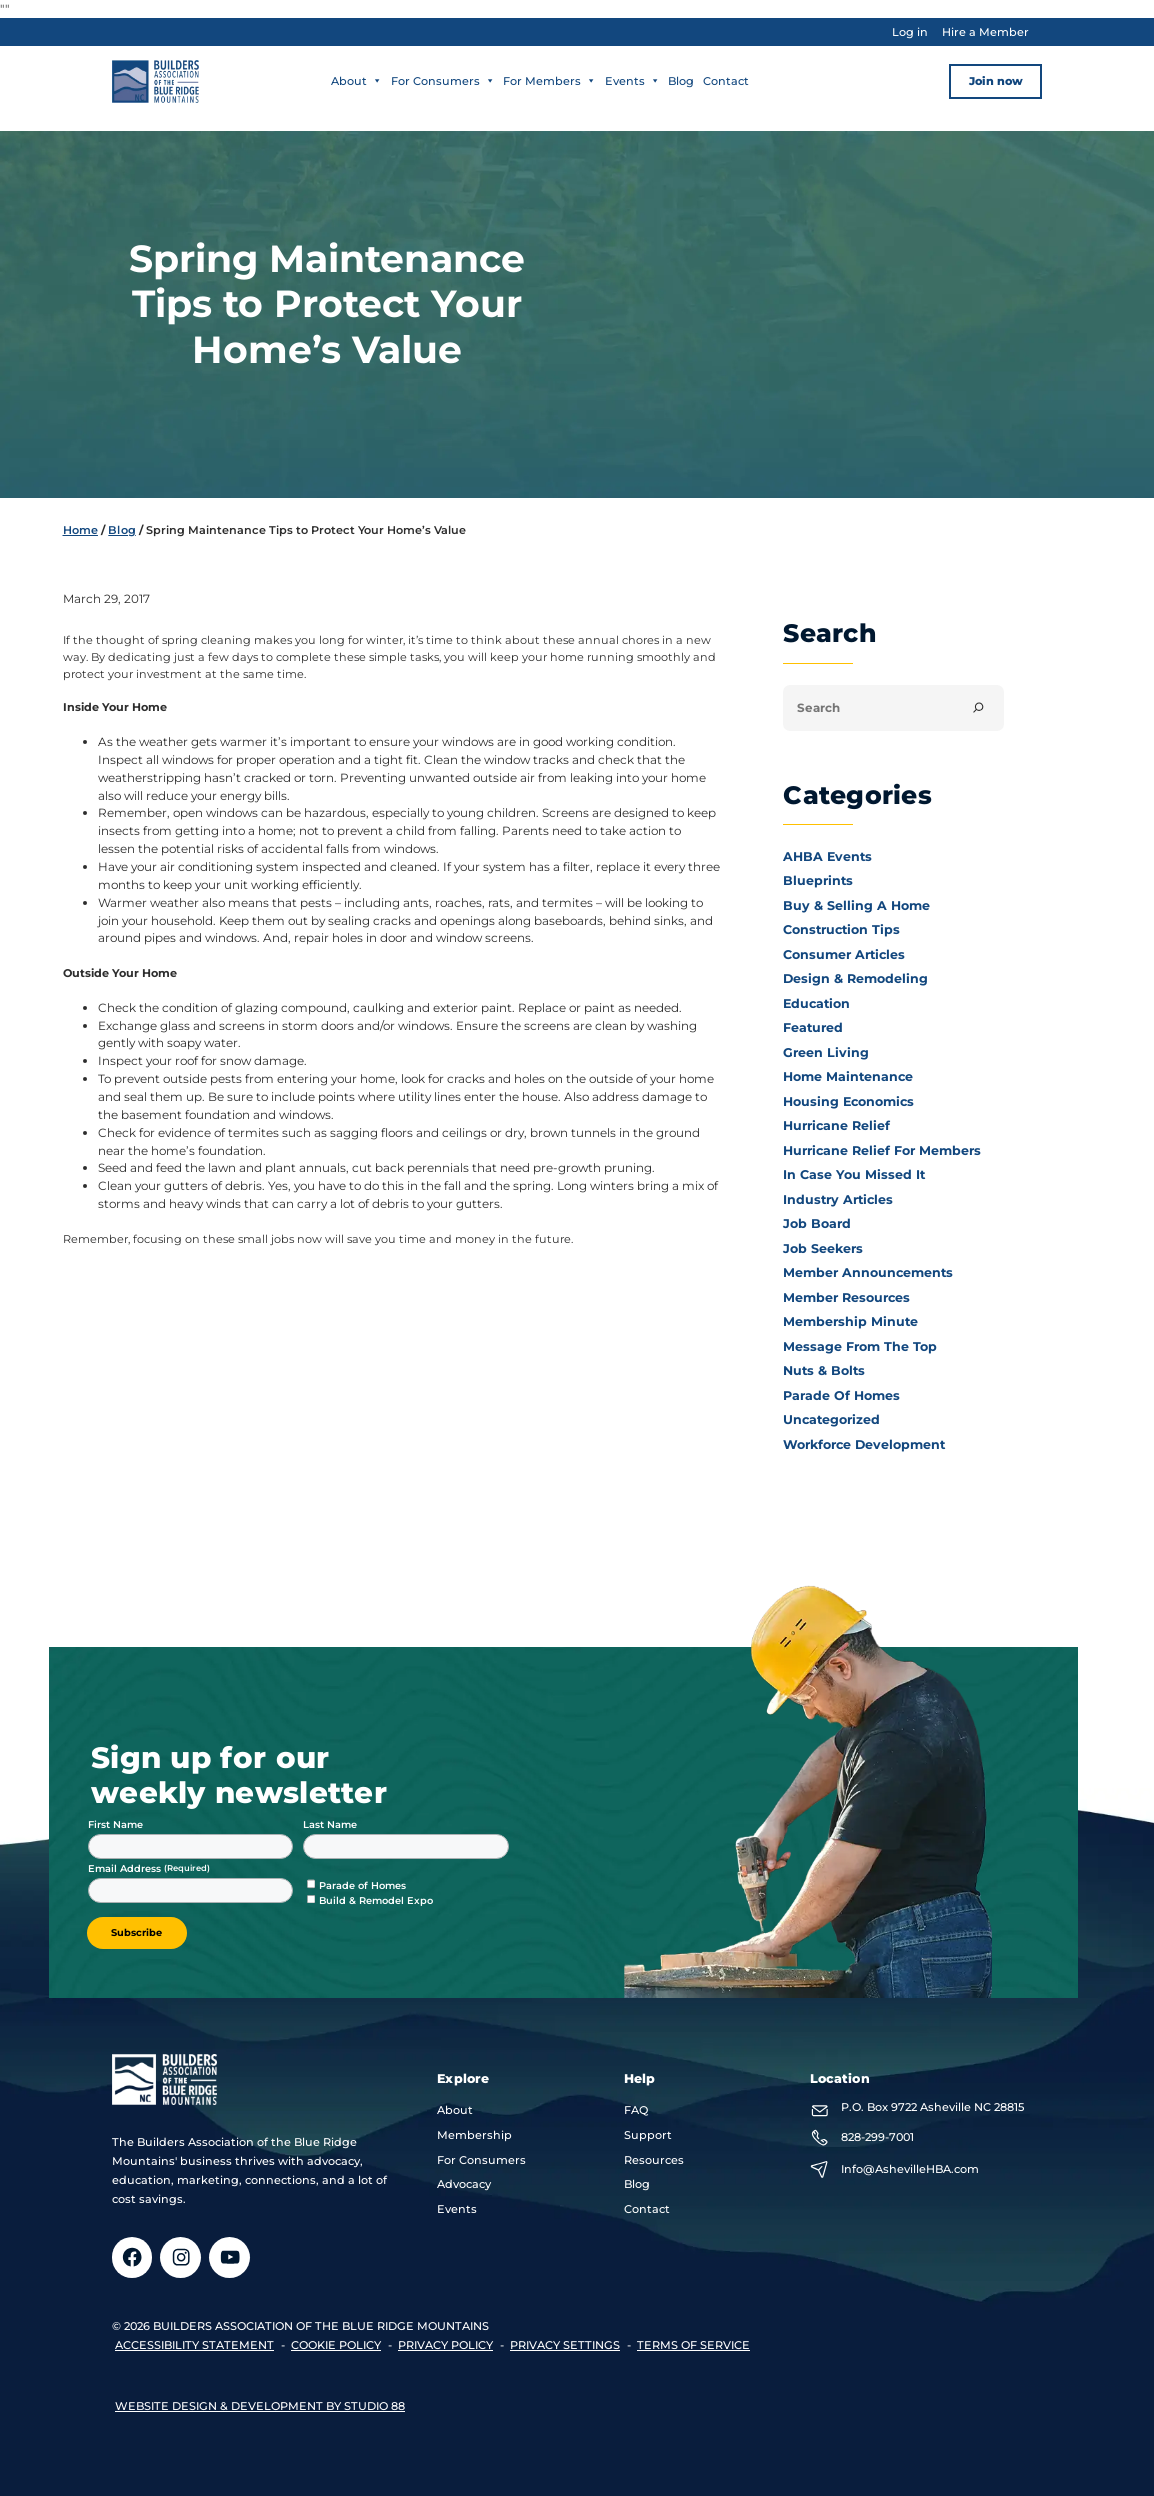 The height and width of the screenshot is (2496, 1154). What do you see at coordinates (854, 1174) in the screenshot?
I see `In Case You Missed It` at bounding box center [854, 1174].